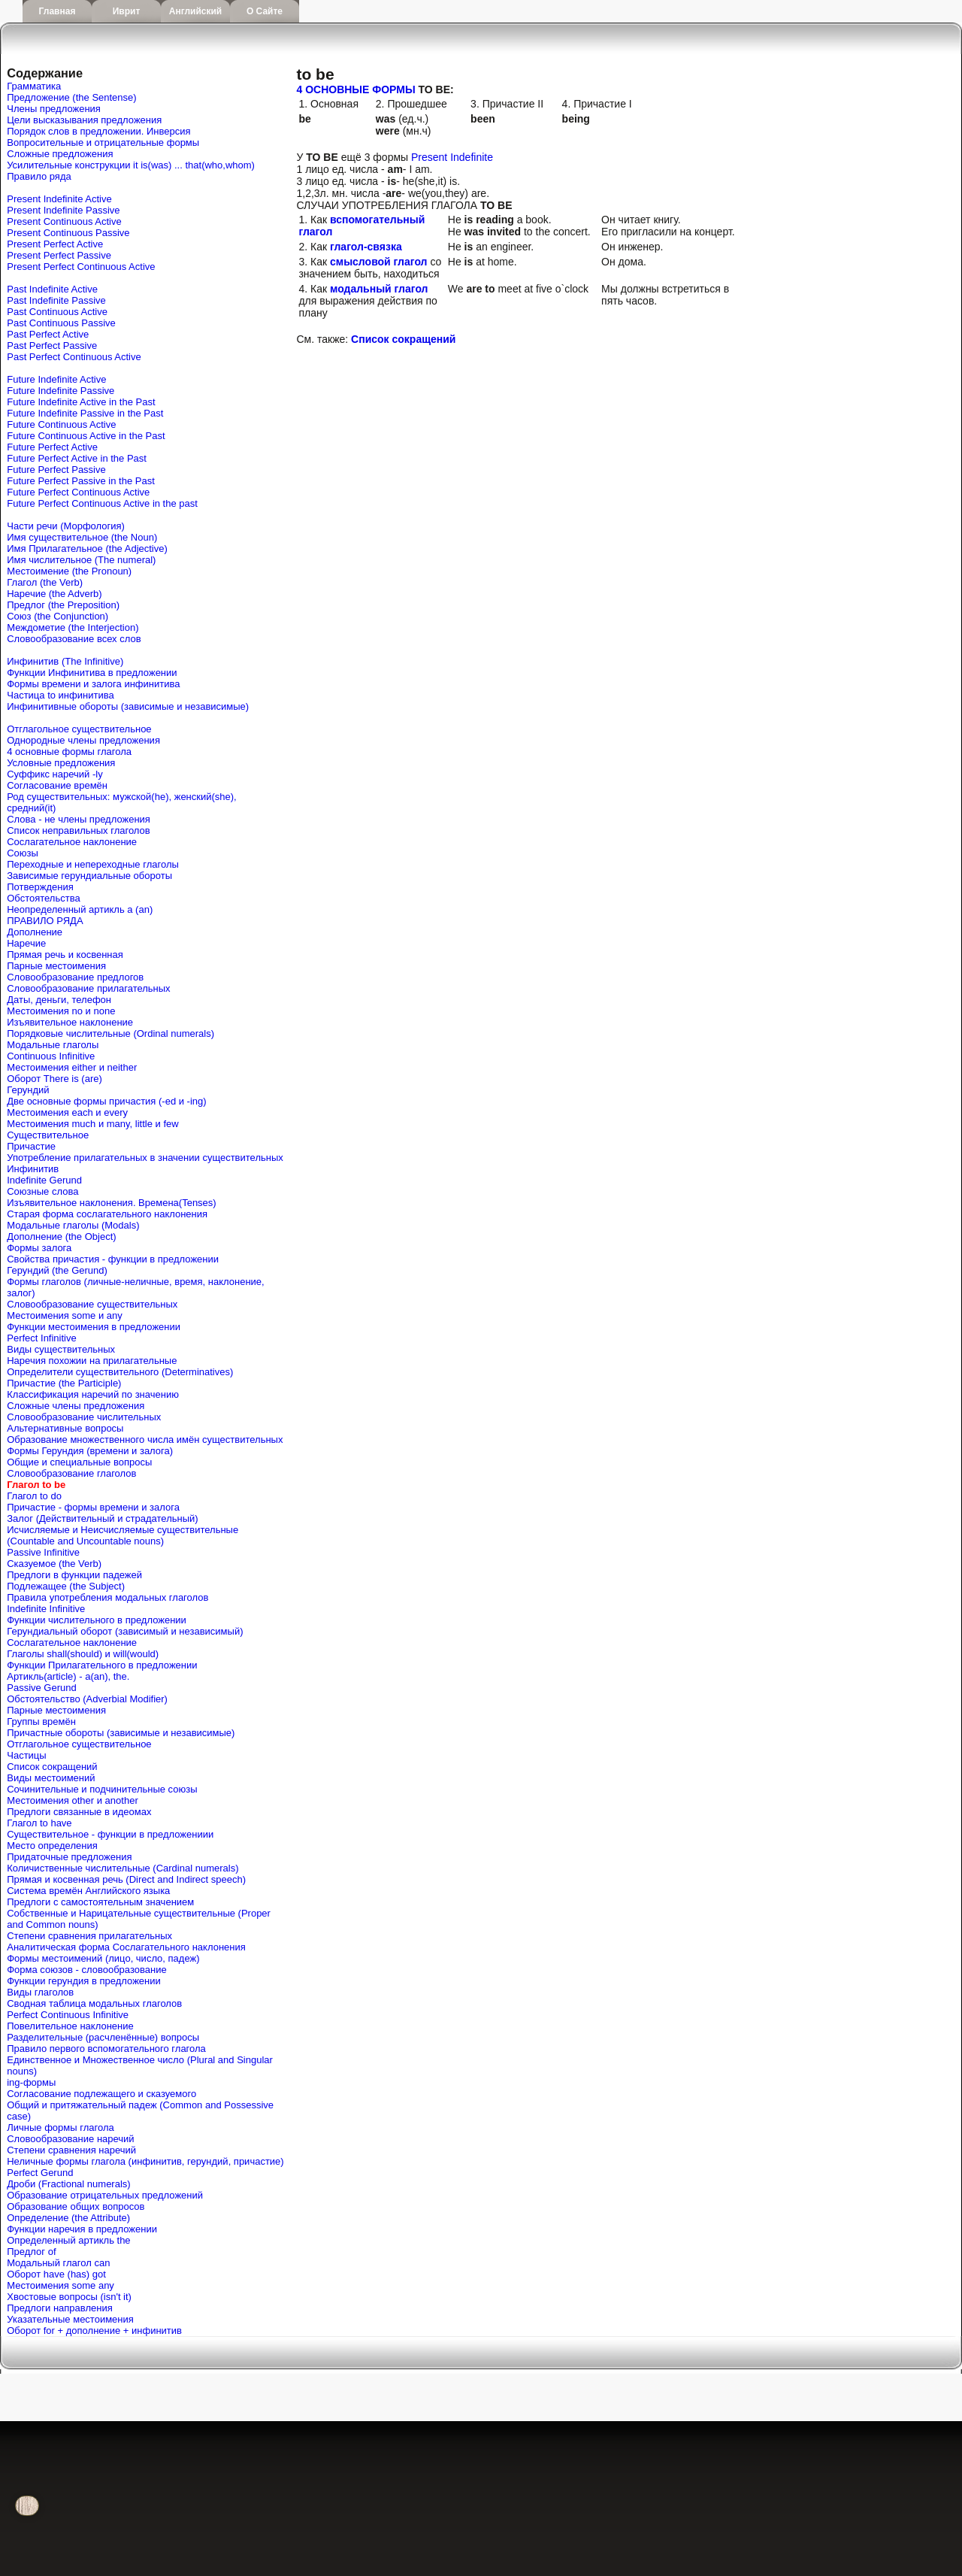 Image resolution: width=962 pixels, height=2576 pixels. What do you see at coordinates (83, 740) in the screenshot?
I see `Однородные члены предложения` at bounding box center [83, 740].